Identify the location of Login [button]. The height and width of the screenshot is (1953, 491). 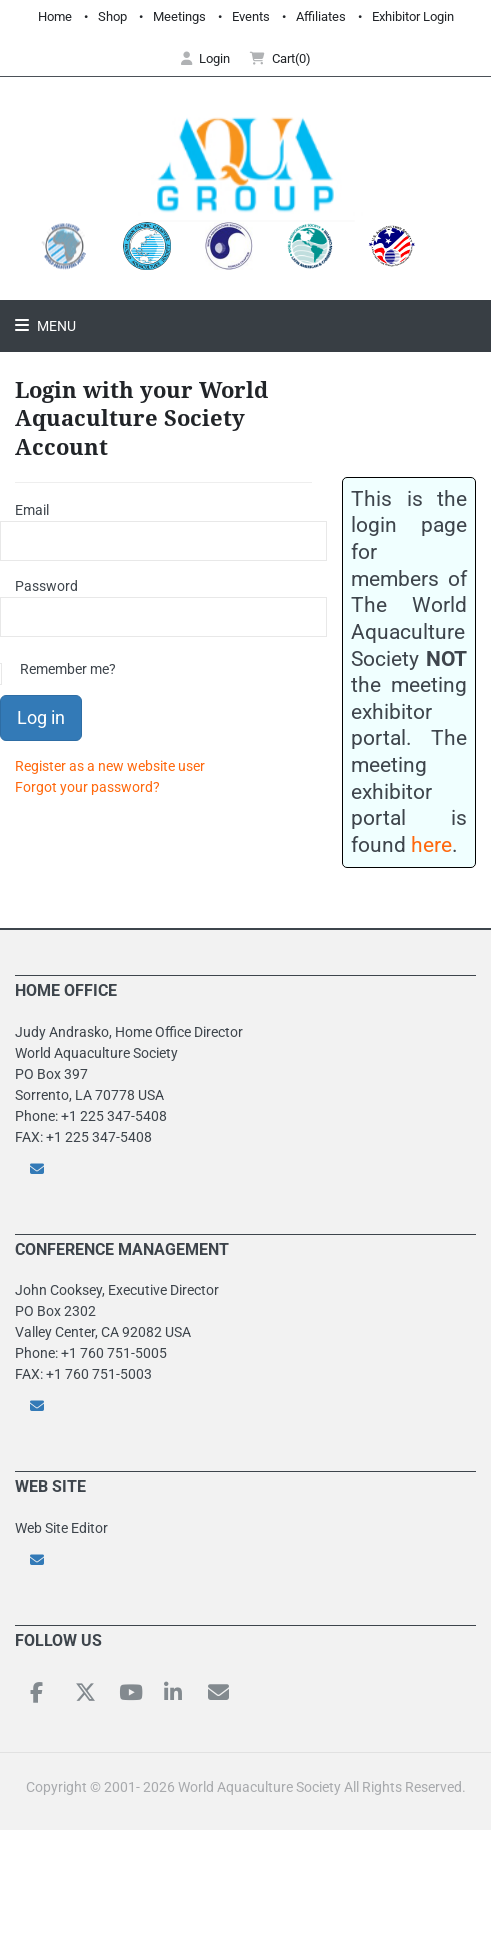
(205, 58).